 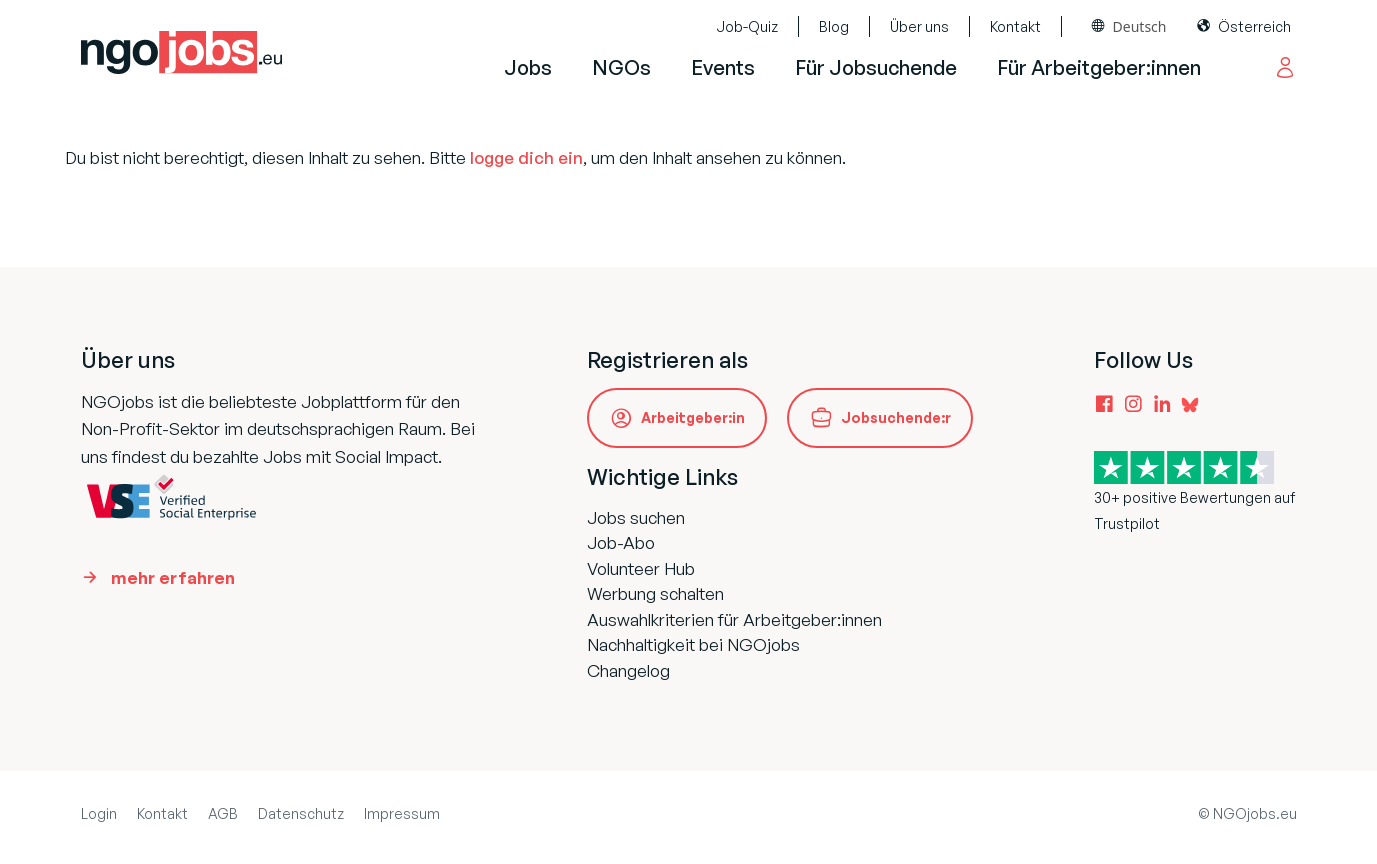 I want to click on Deutsch, so click(x=1140, y=26).